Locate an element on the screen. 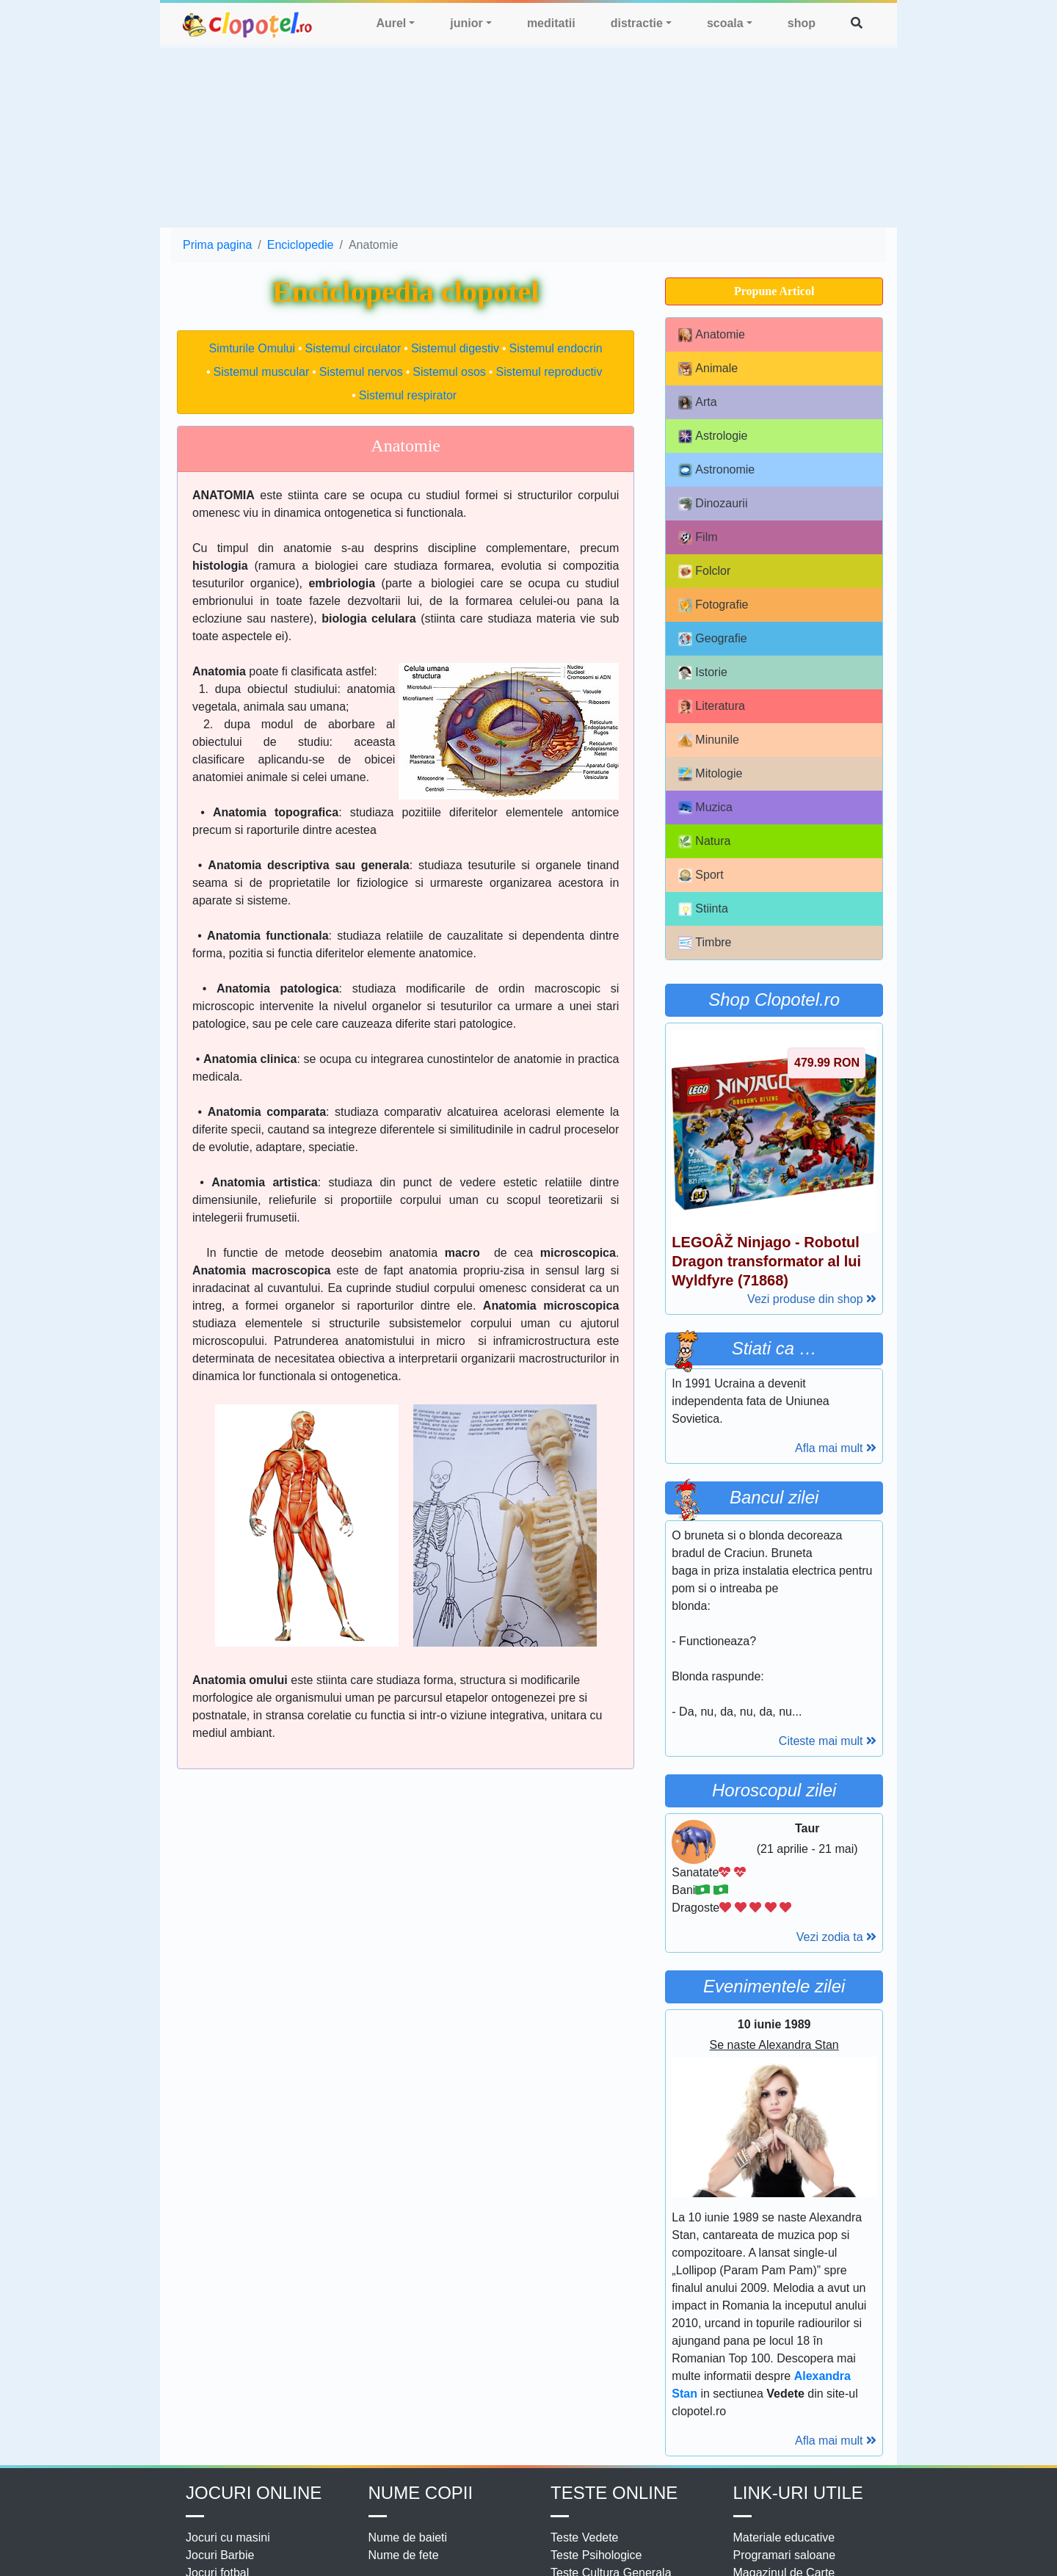 The width and height of the screenshot is (1057, 2576). Jocuri cu masini is located at coordinates (228, 2537).